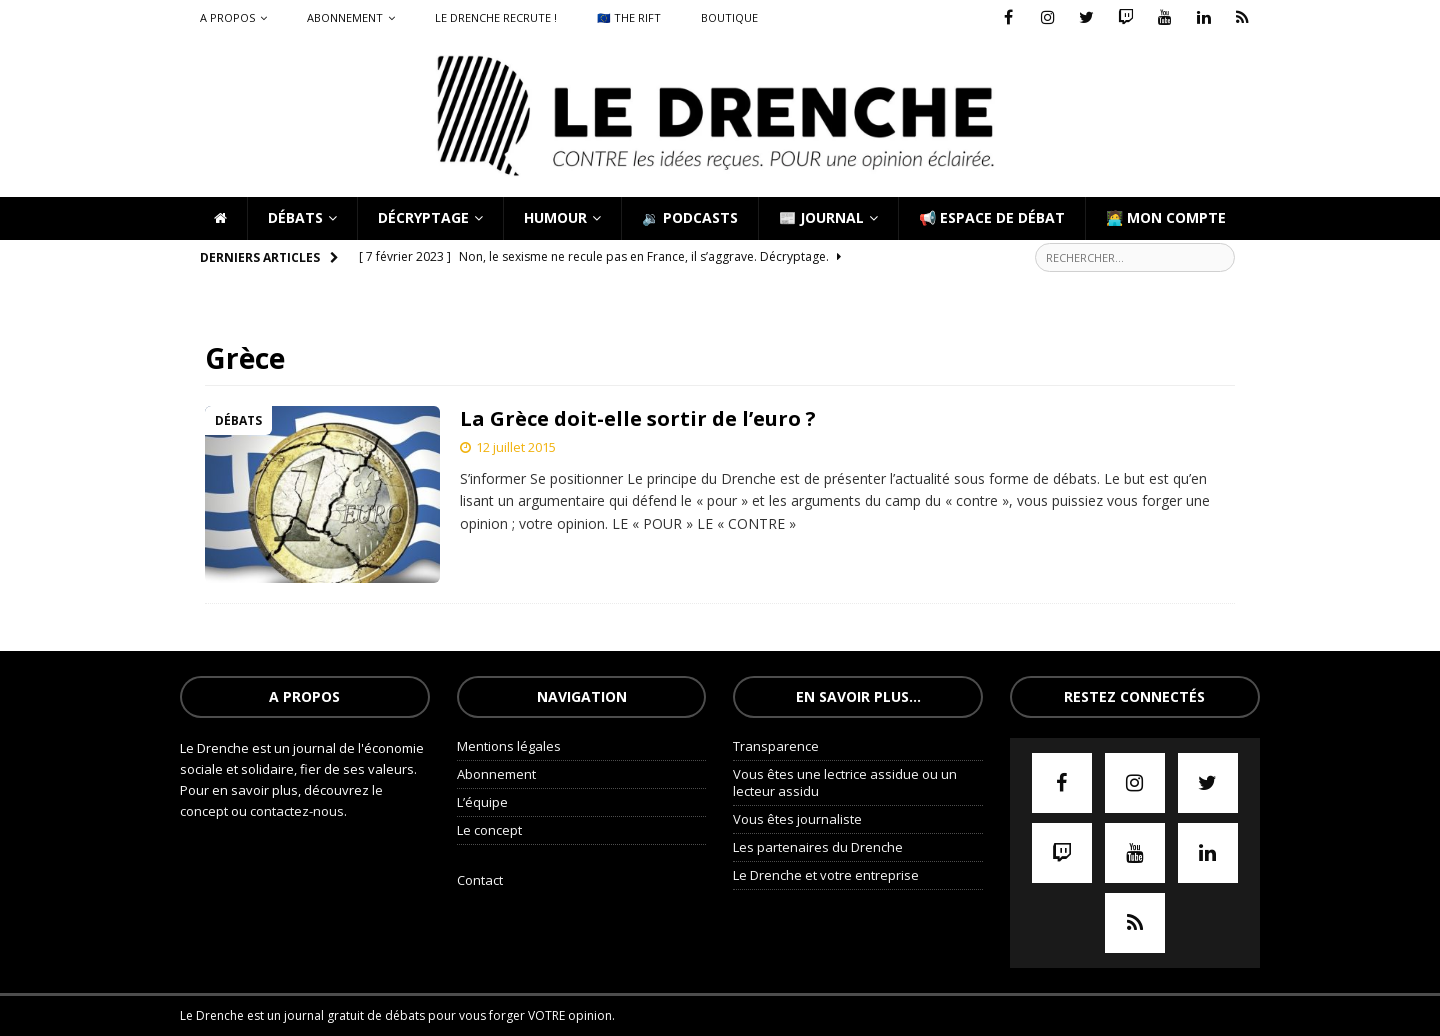 The width and height of the screenshot is (1440, 1036). What do you see at coordinates (423, 217) in the screenshot?
I see `Décryptage` at bounding box center [423, 217].